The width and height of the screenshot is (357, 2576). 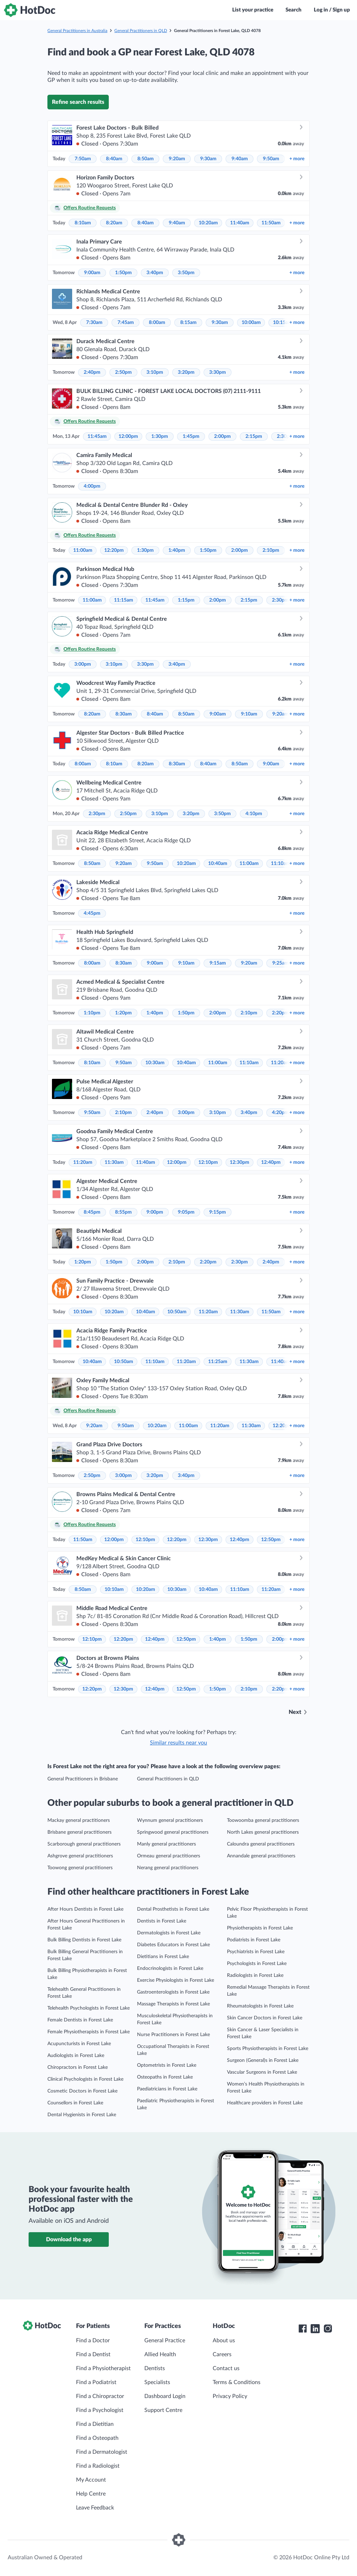 I want to click on 9:15pm, so click(x=217, y=1212).